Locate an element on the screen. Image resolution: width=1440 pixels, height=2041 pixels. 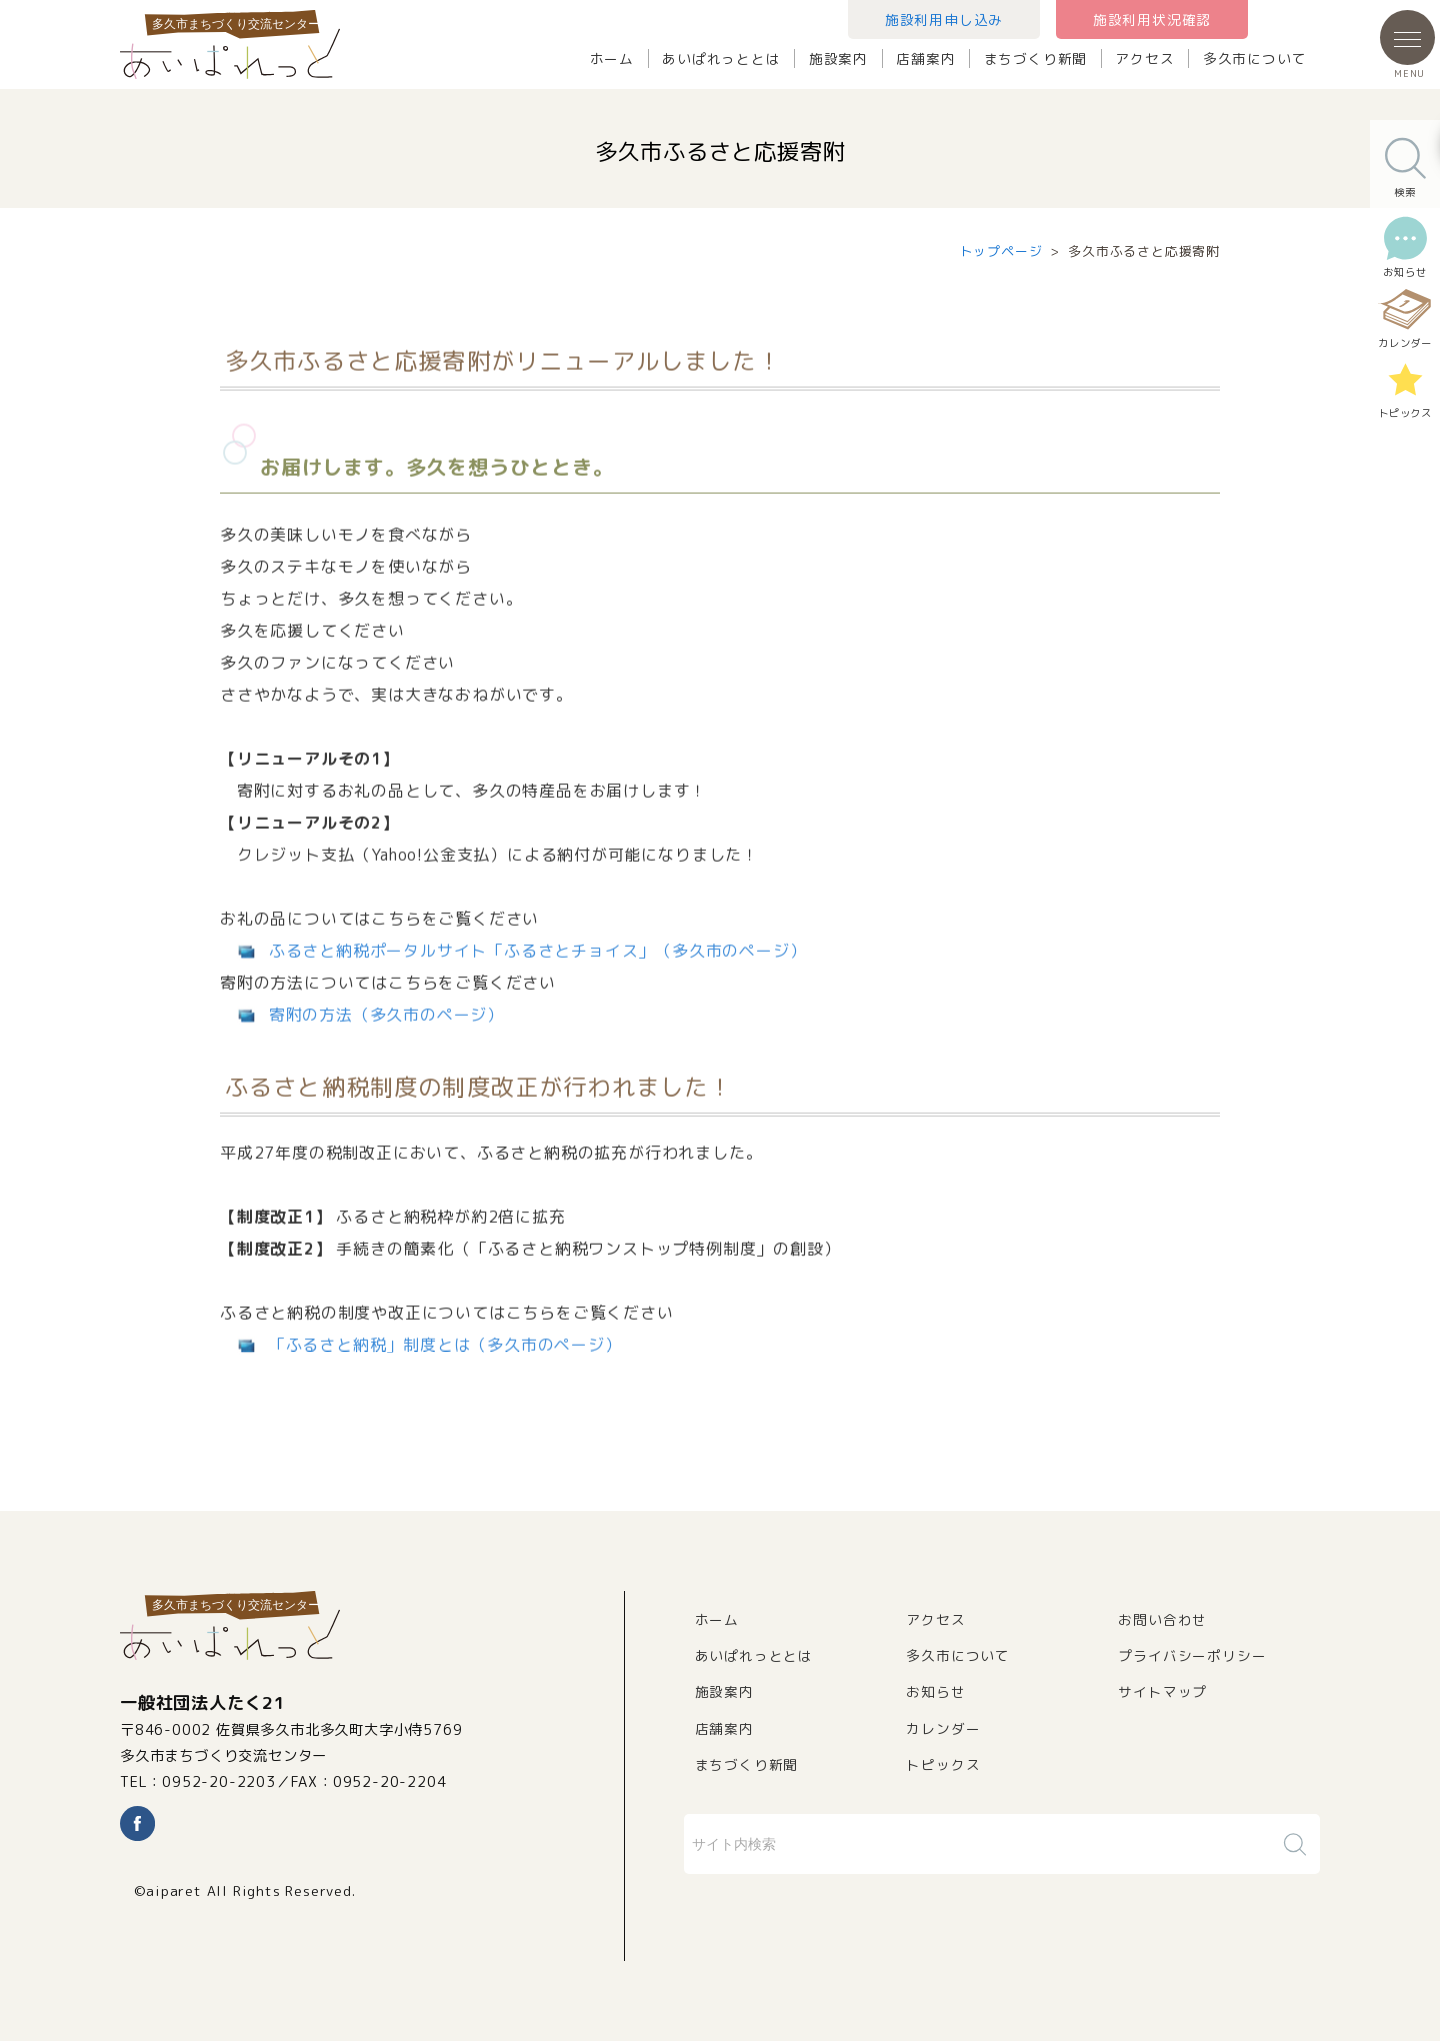
アクセス is located at coordinates (1144, 58).